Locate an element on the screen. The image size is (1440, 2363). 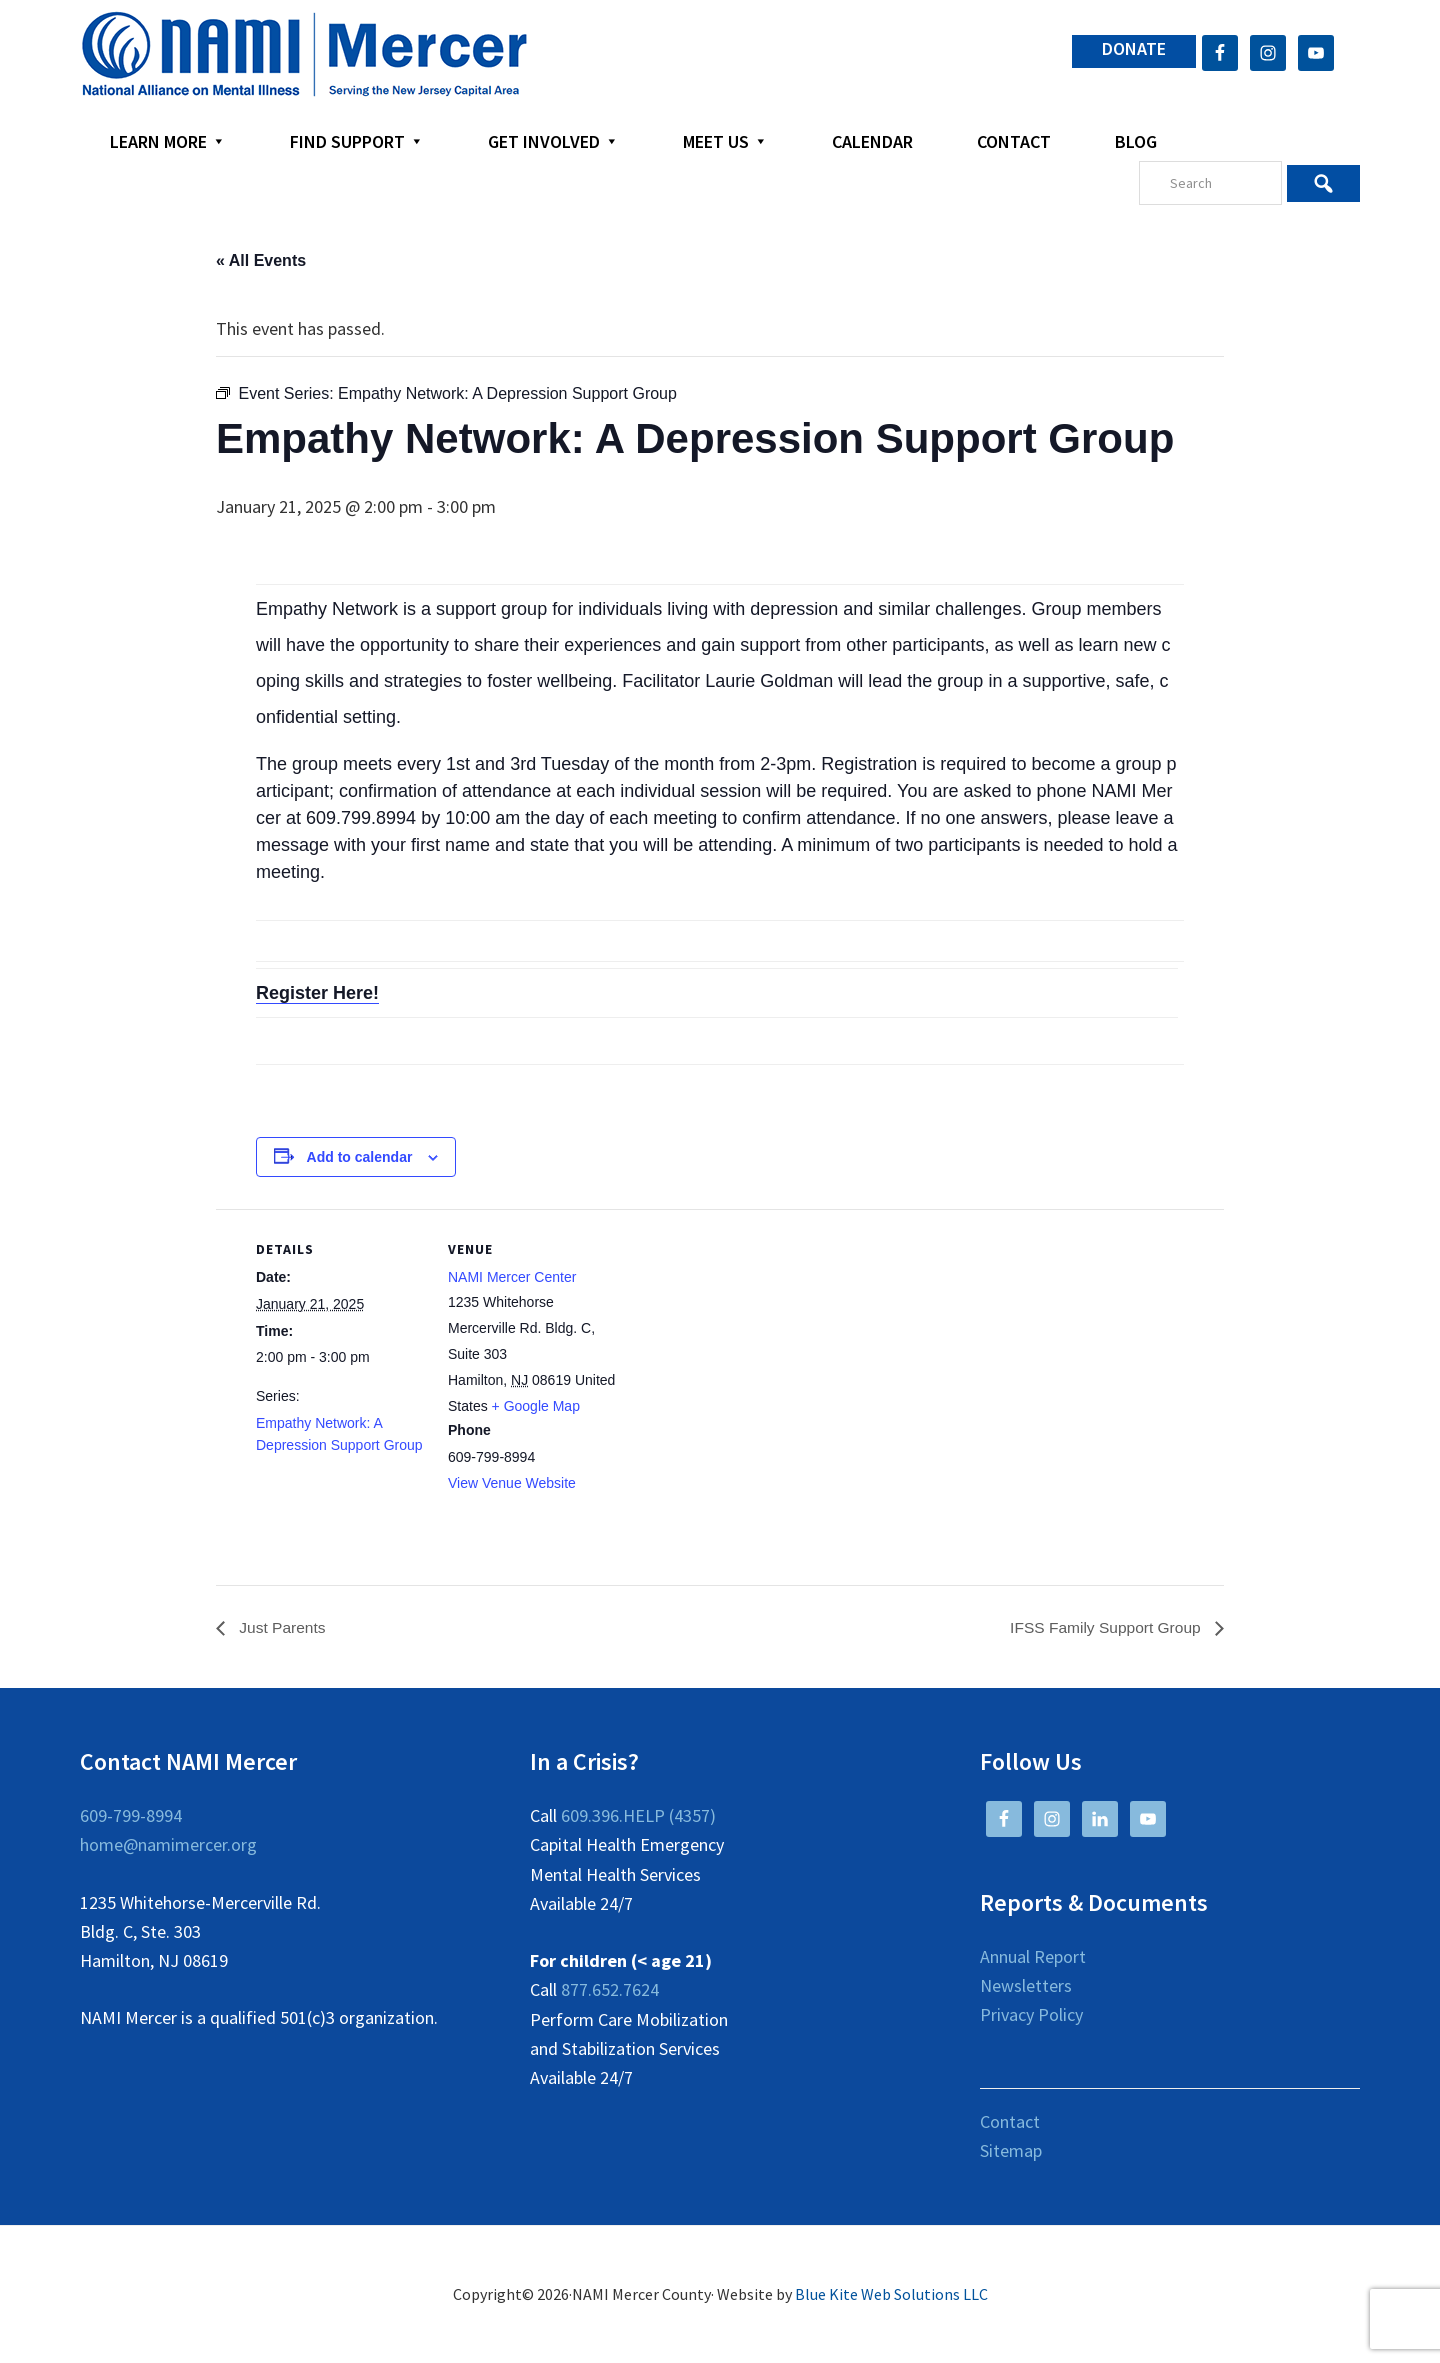
Blue Kite Web Solutions LLC is located at coordinates (891, 2295).